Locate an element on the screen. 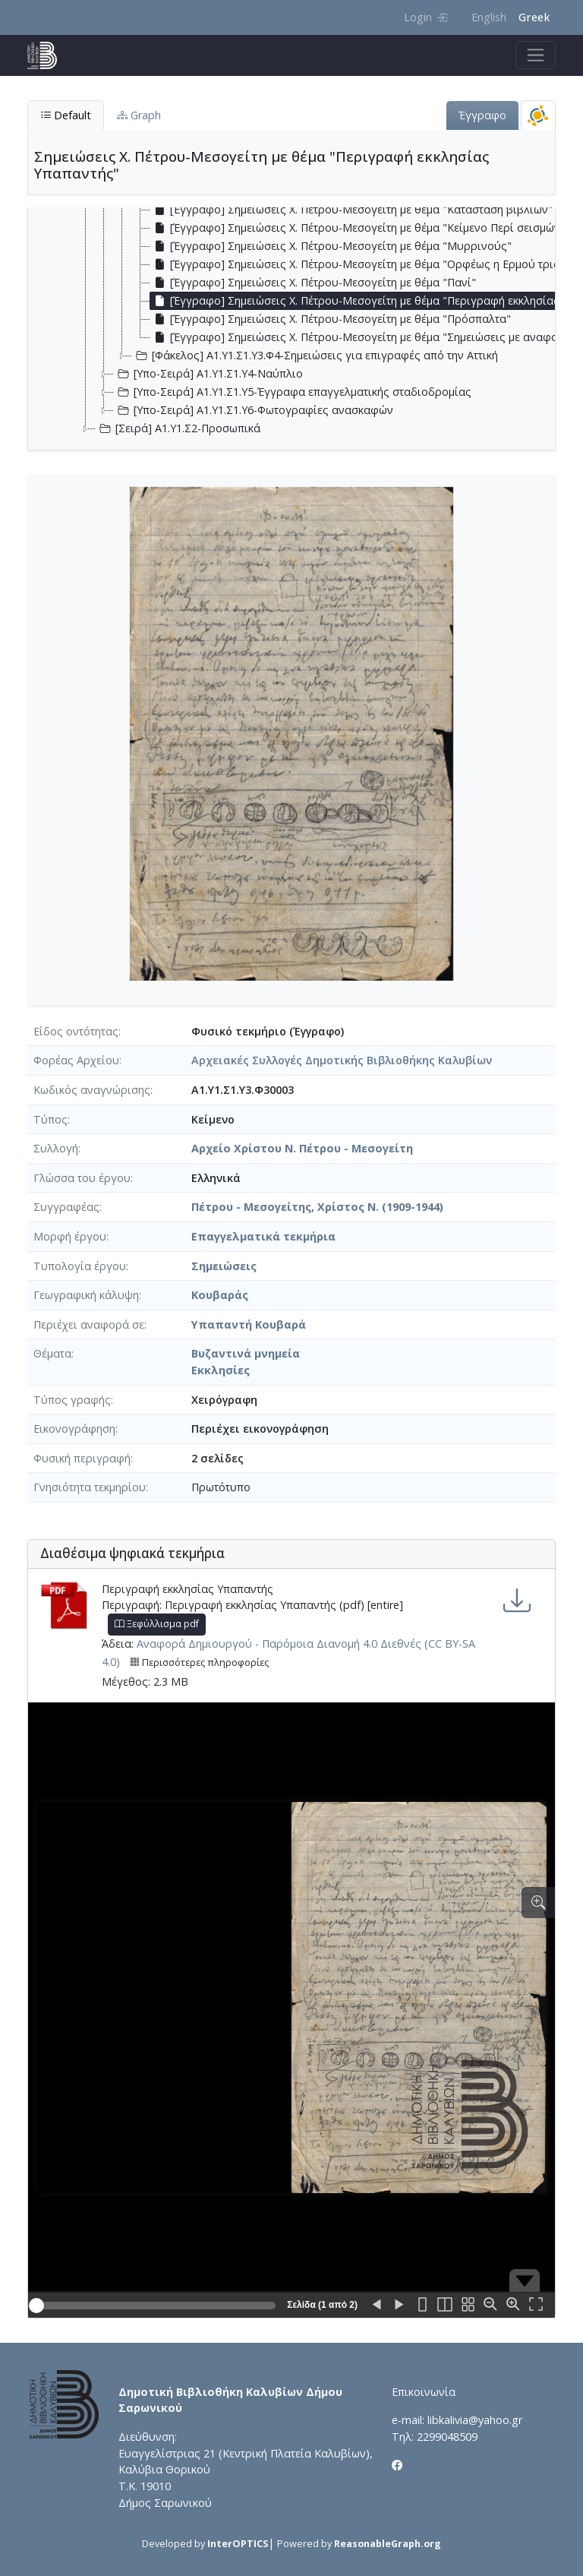 The height and width of the screenshot is (2576, 583). Γλώσσα του έργου is located at coordinates (82, 1178).